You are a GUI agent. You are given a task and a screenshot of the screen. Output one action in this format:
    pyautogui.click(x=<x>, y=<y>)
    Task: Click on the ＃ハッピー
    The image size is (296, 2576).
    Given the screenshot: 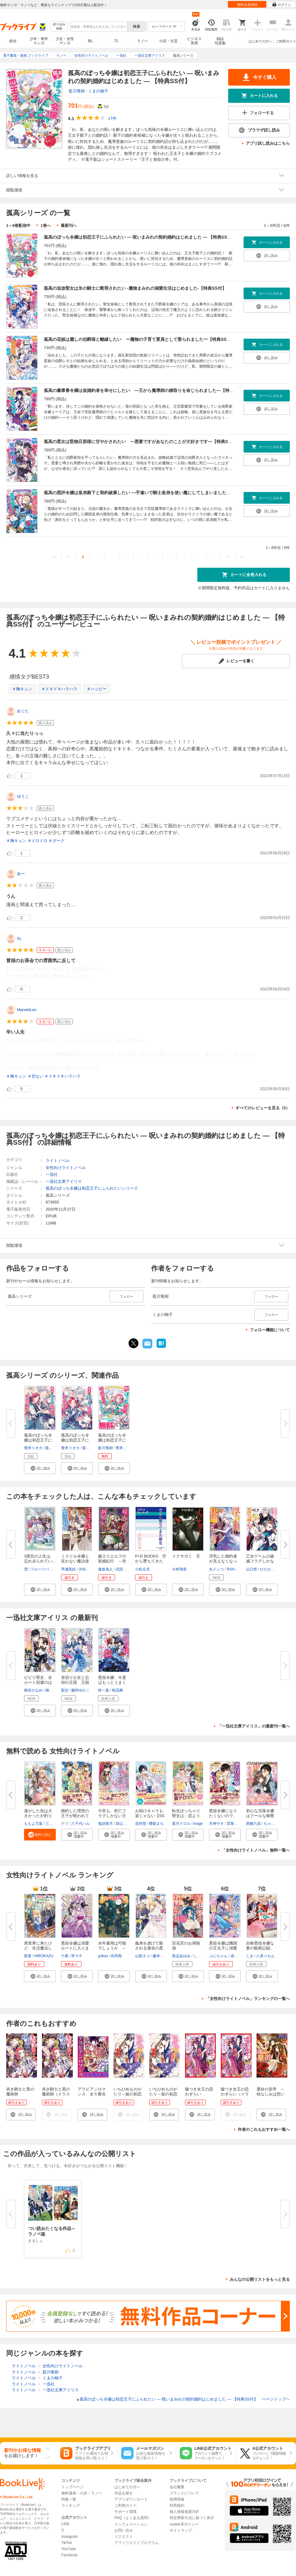 What is the action you would take?
    pyautogui.click(x=97, y=689)
    